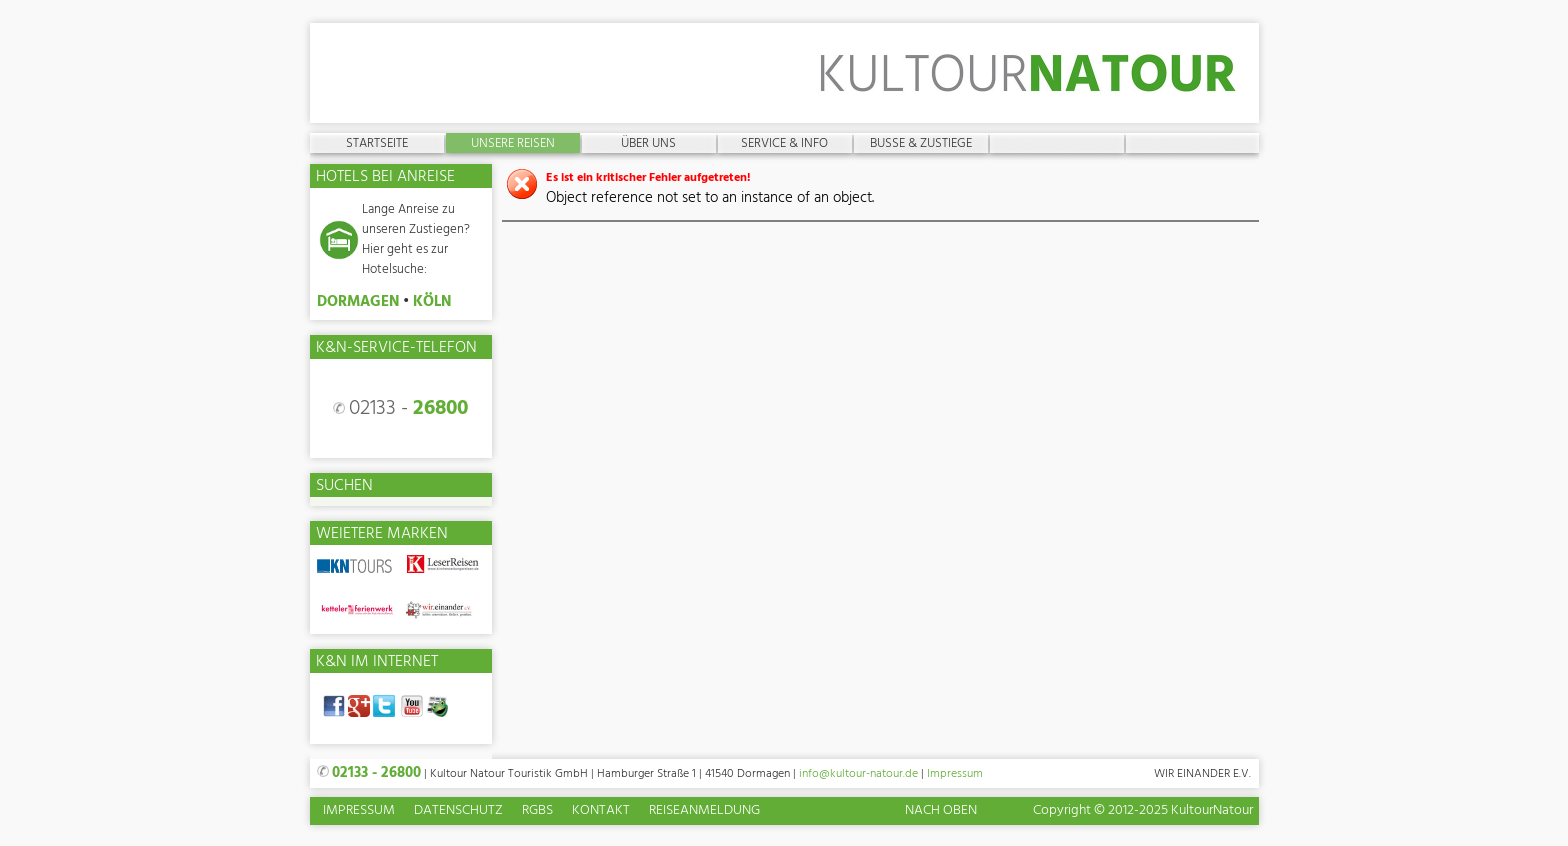 The image size is (1568, 846). Describe the element at coordinates (458, 811) in the screenshot. I see `Datenschutz` at that location.